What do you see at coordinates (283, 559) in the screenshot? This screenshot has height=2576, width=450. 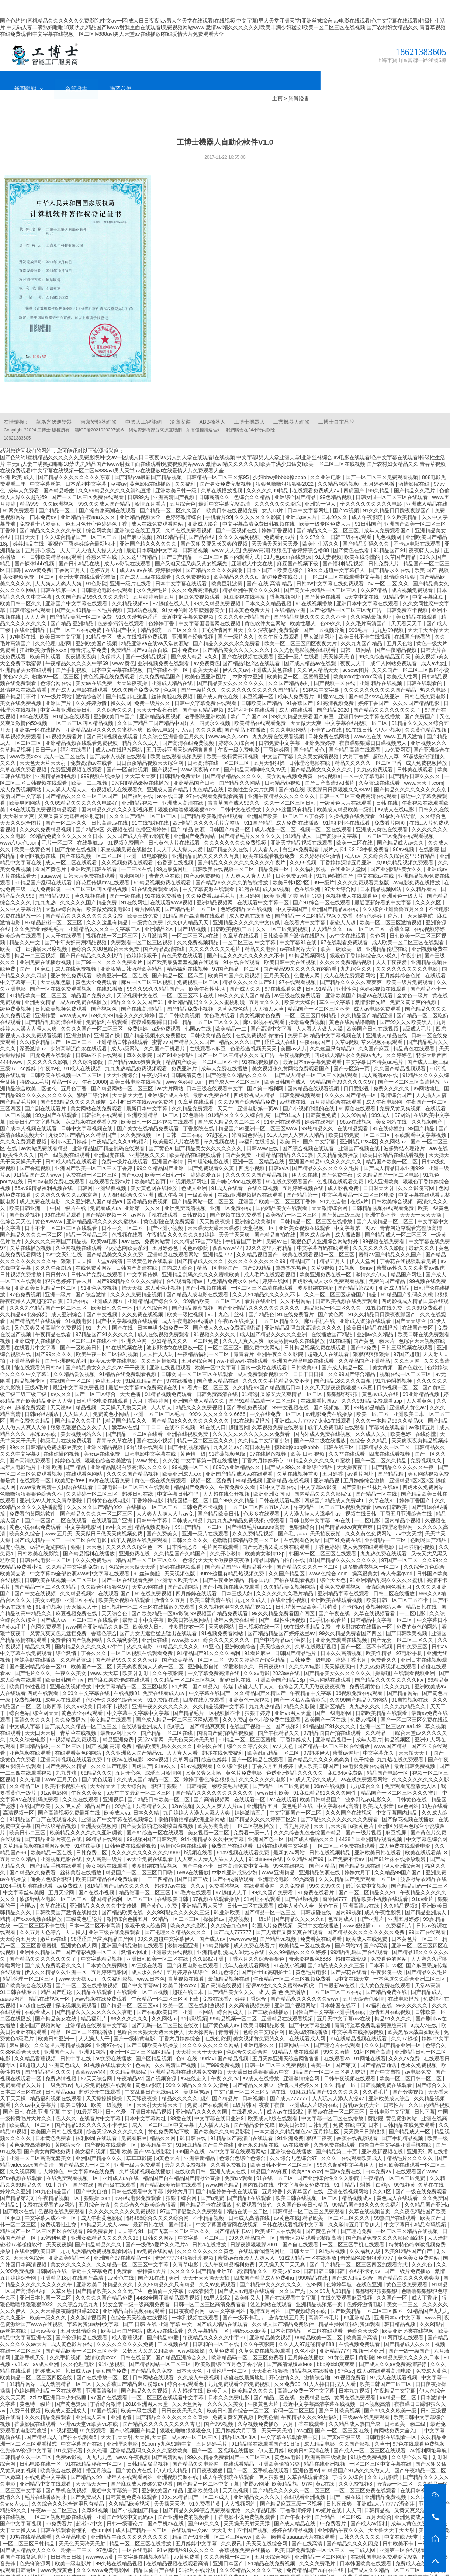 I see `超碰免费在线公开` at bounding box center [283, 559].